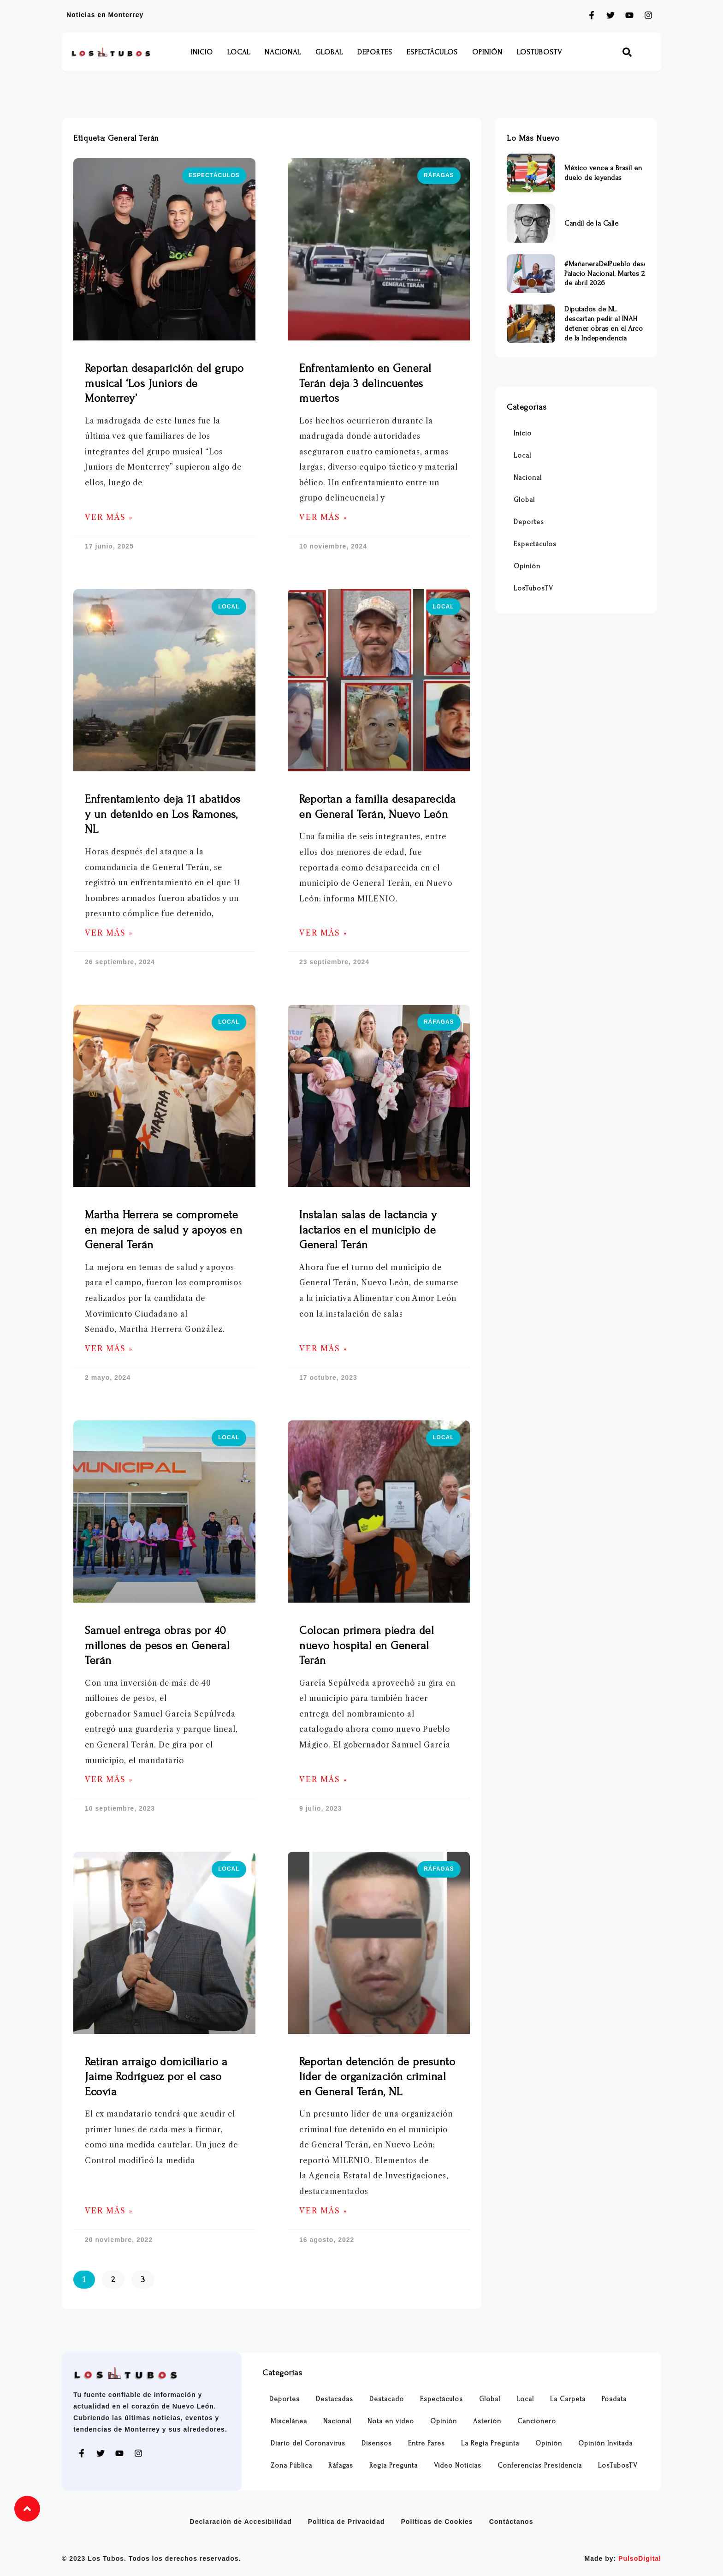 The image size is (723, 2576). I want to click on Políticas de Cookies, so click(437, 2521).